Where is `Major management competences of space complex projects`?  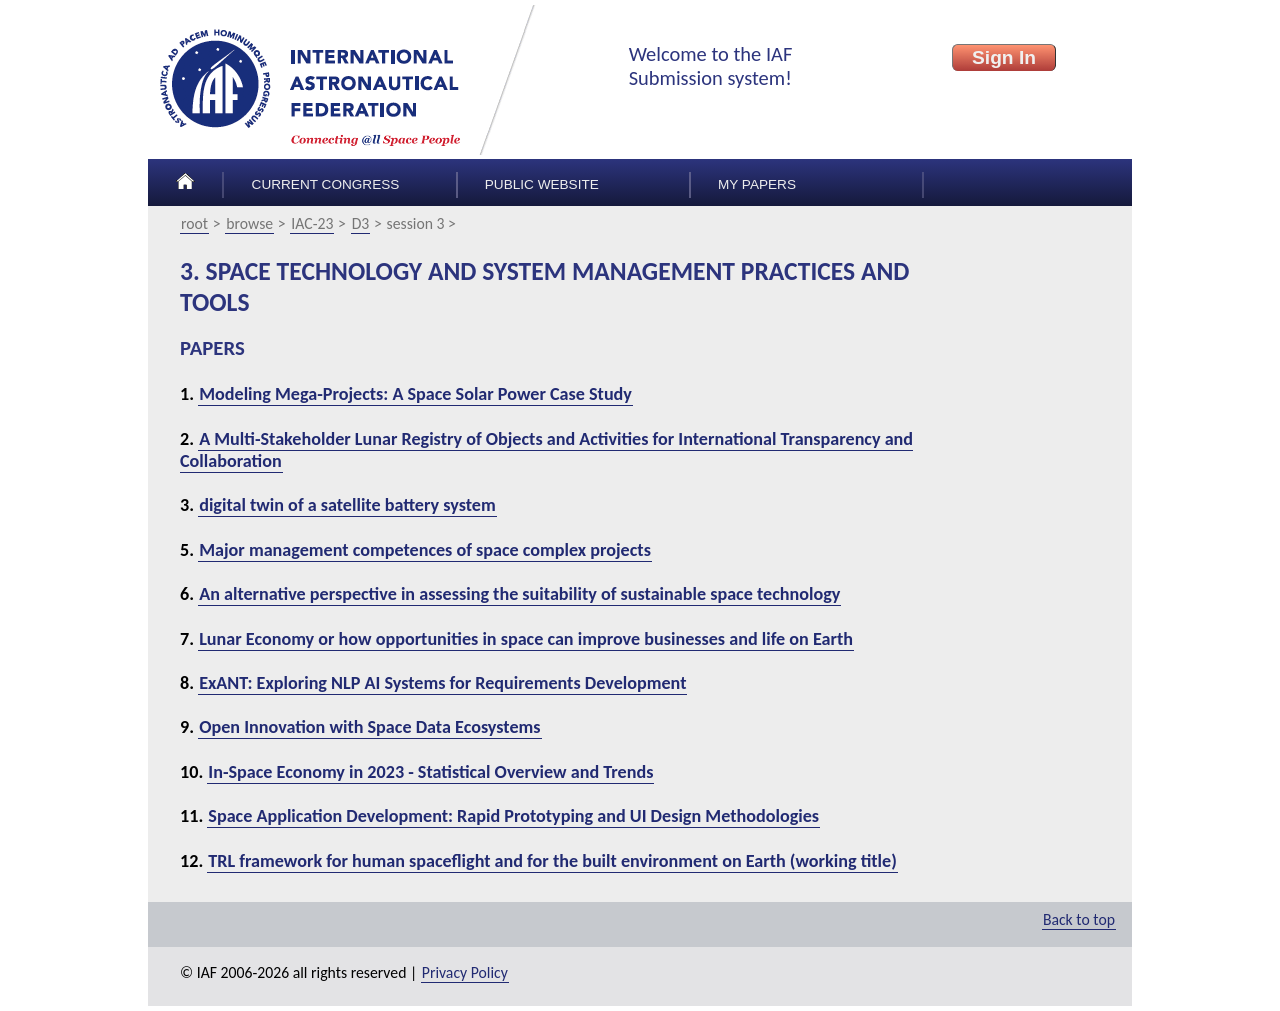 Major management competences of space complex projects is located at coordinates (425, 550).